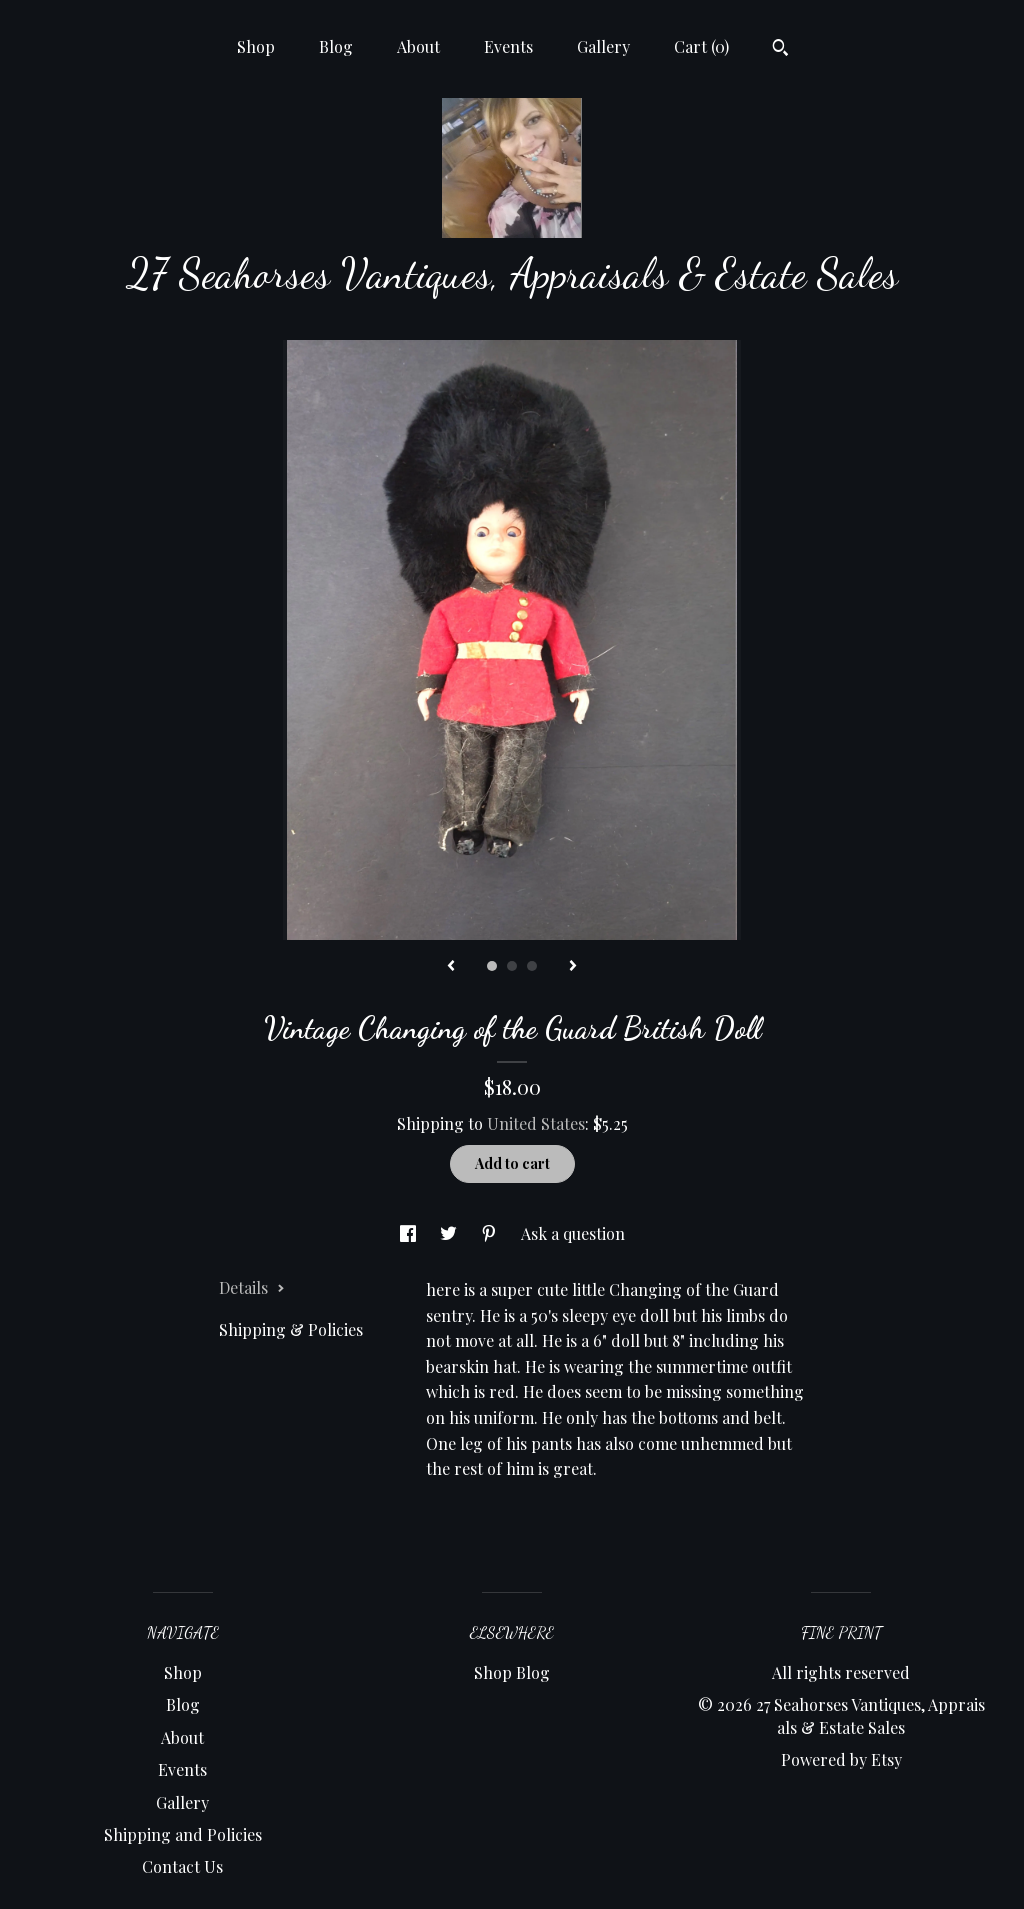 This screenshot has width=1024, height=1909. Describe the element at coordinates (491, 1233) in the screenshot. I see `[social media share for pinterest]` at that location.